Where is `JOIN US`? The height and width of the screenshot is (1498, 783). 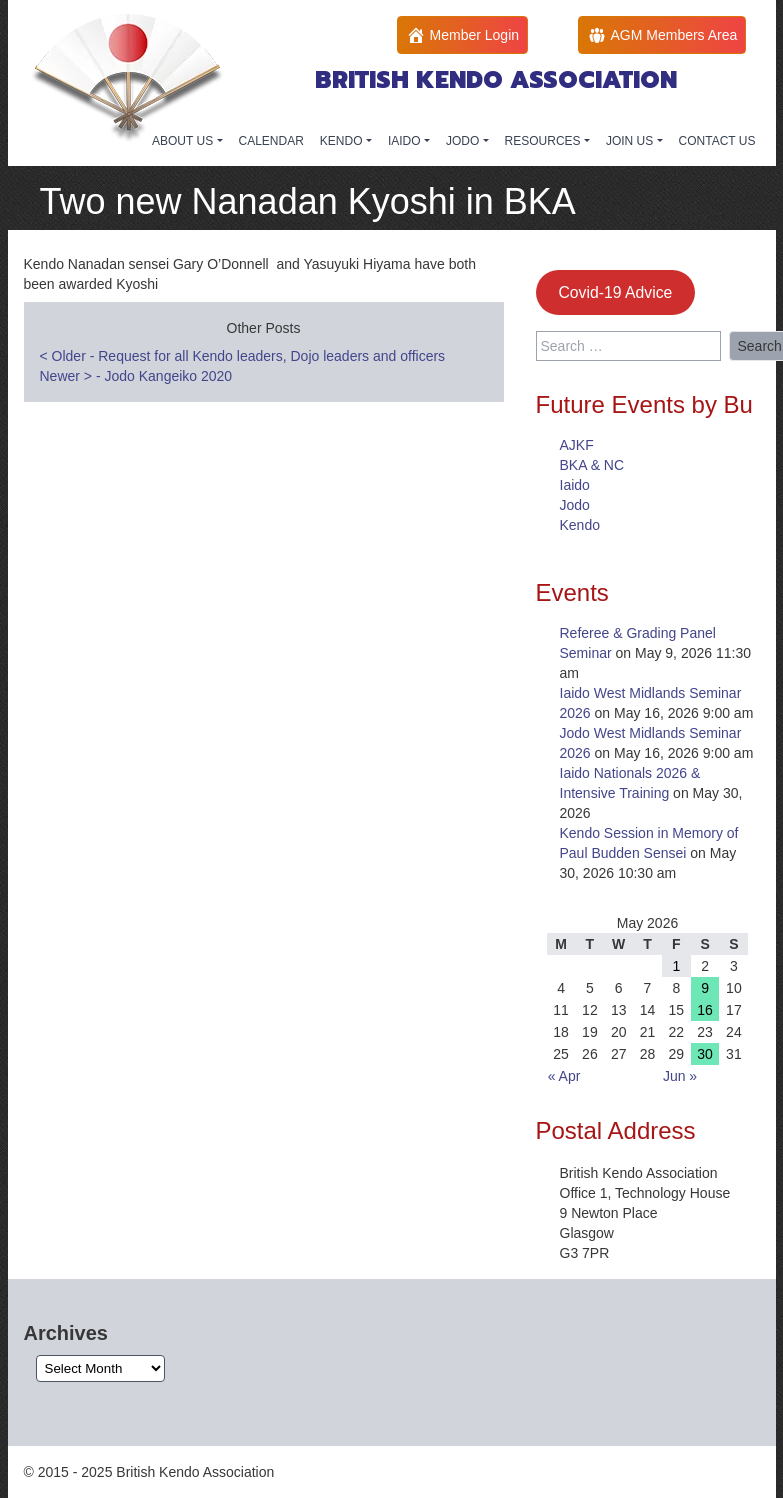 JOIN US is located at coordinates (631, 141).